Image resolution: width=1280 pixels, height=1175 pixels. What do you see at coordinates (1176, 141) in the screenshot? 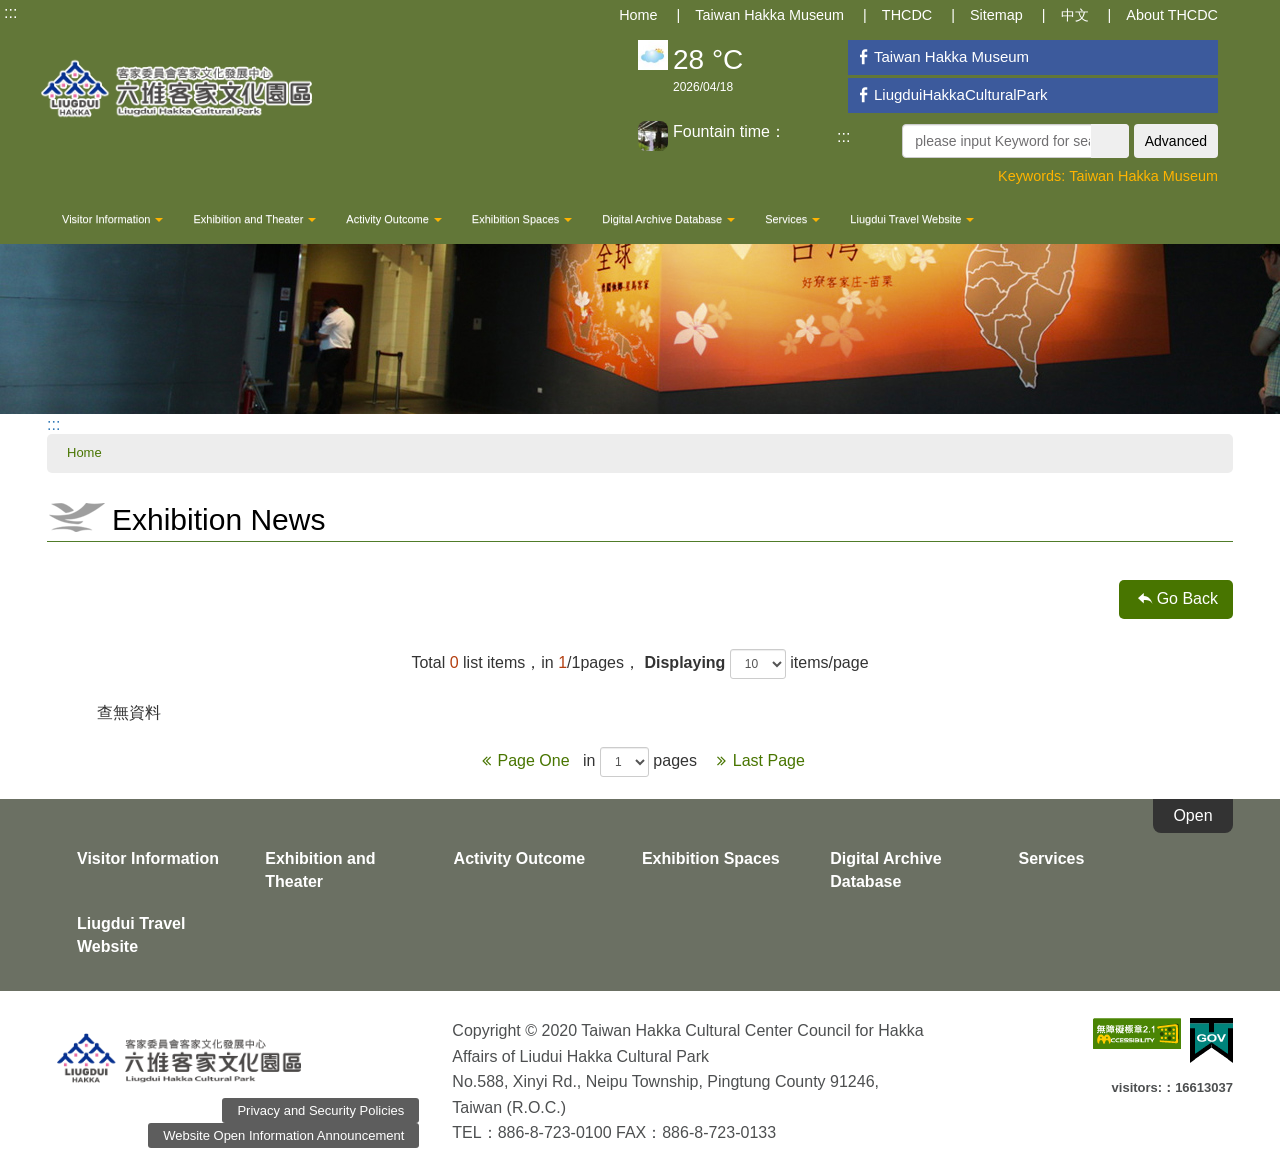
I see `Advanced` at bounding box center [1176, 141].